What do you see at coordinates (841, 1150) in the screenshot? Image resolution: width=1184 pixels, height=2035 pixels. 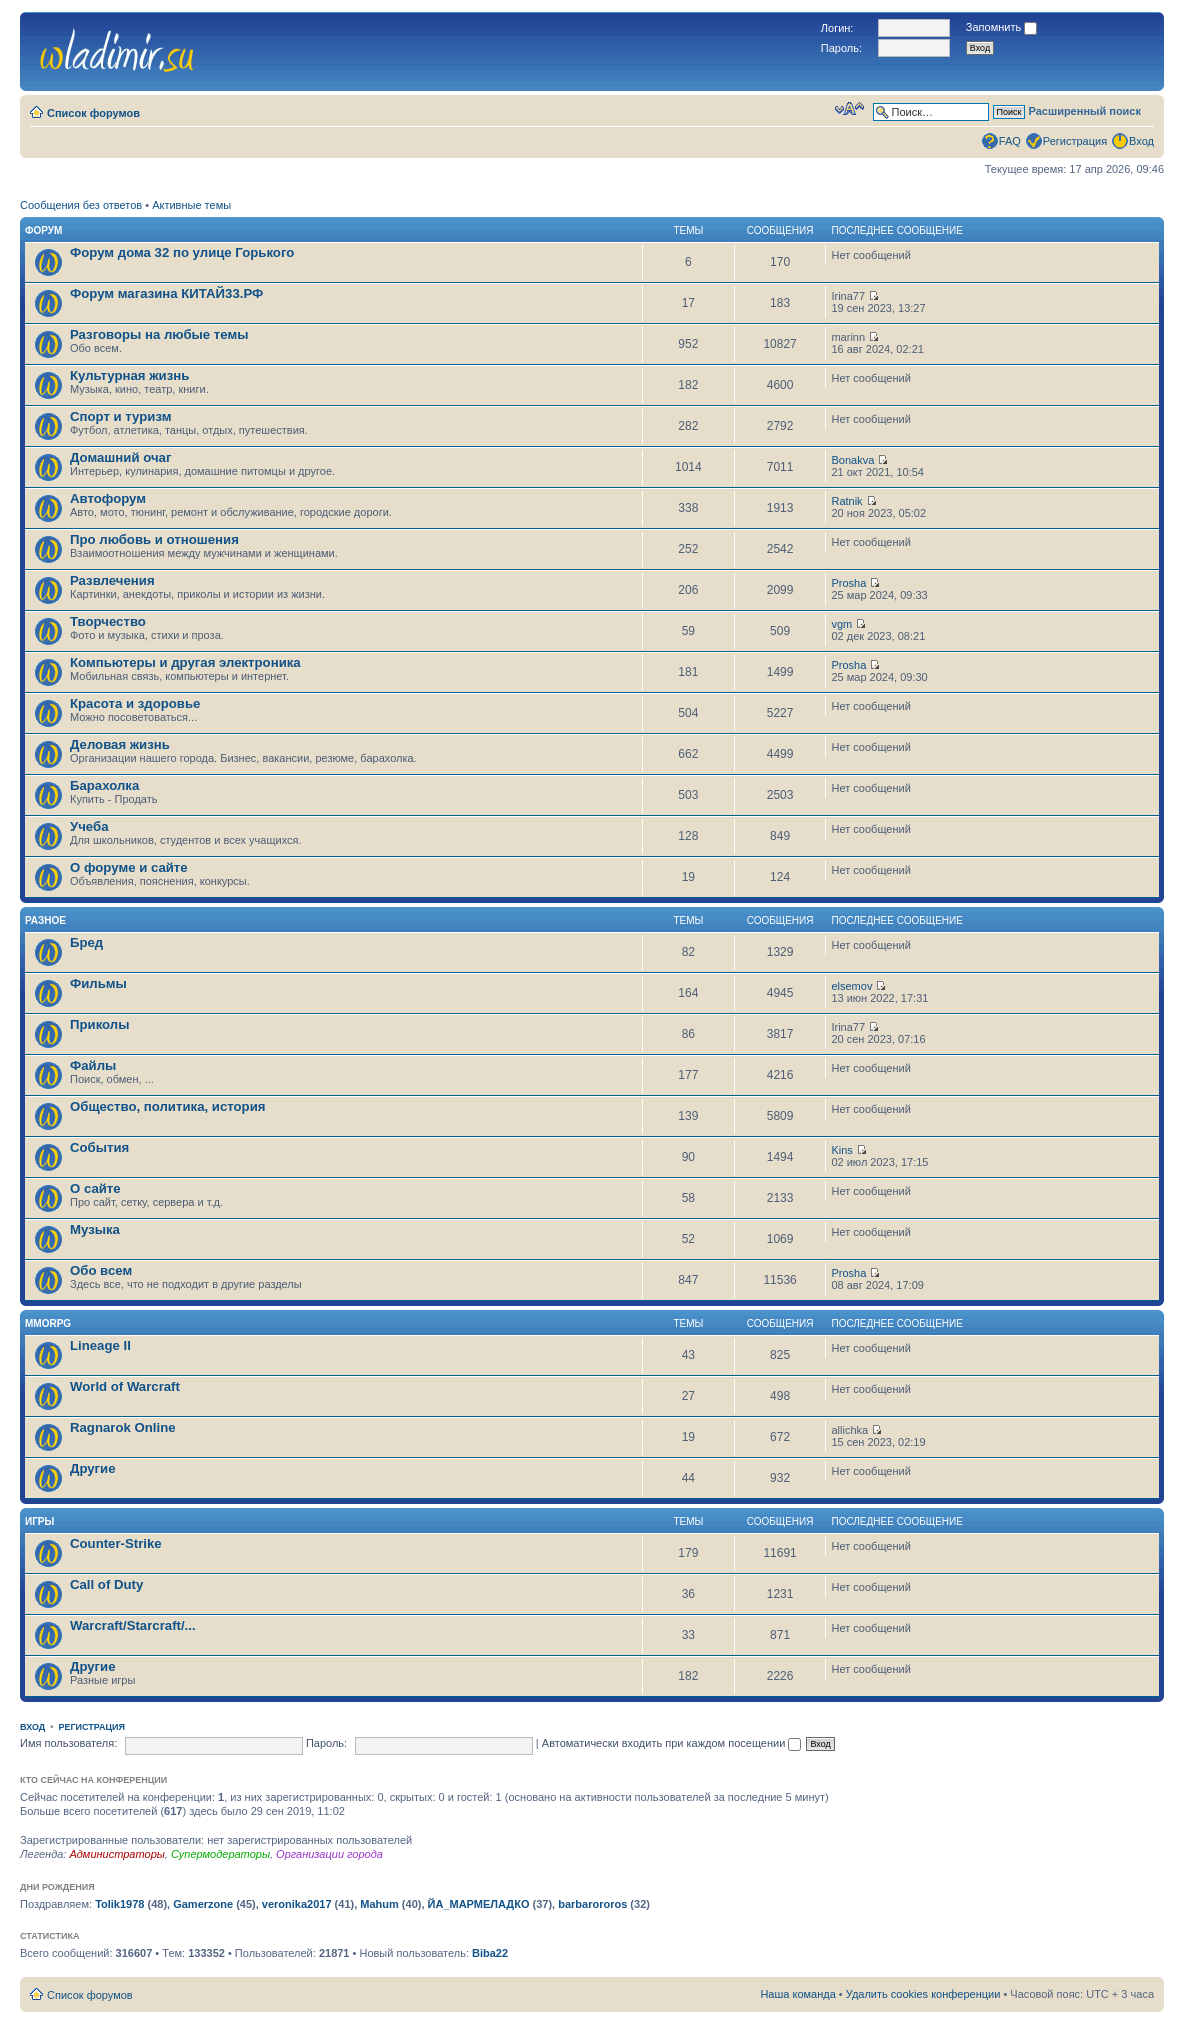 I see `Kins` at bounding box center [841, 1150].